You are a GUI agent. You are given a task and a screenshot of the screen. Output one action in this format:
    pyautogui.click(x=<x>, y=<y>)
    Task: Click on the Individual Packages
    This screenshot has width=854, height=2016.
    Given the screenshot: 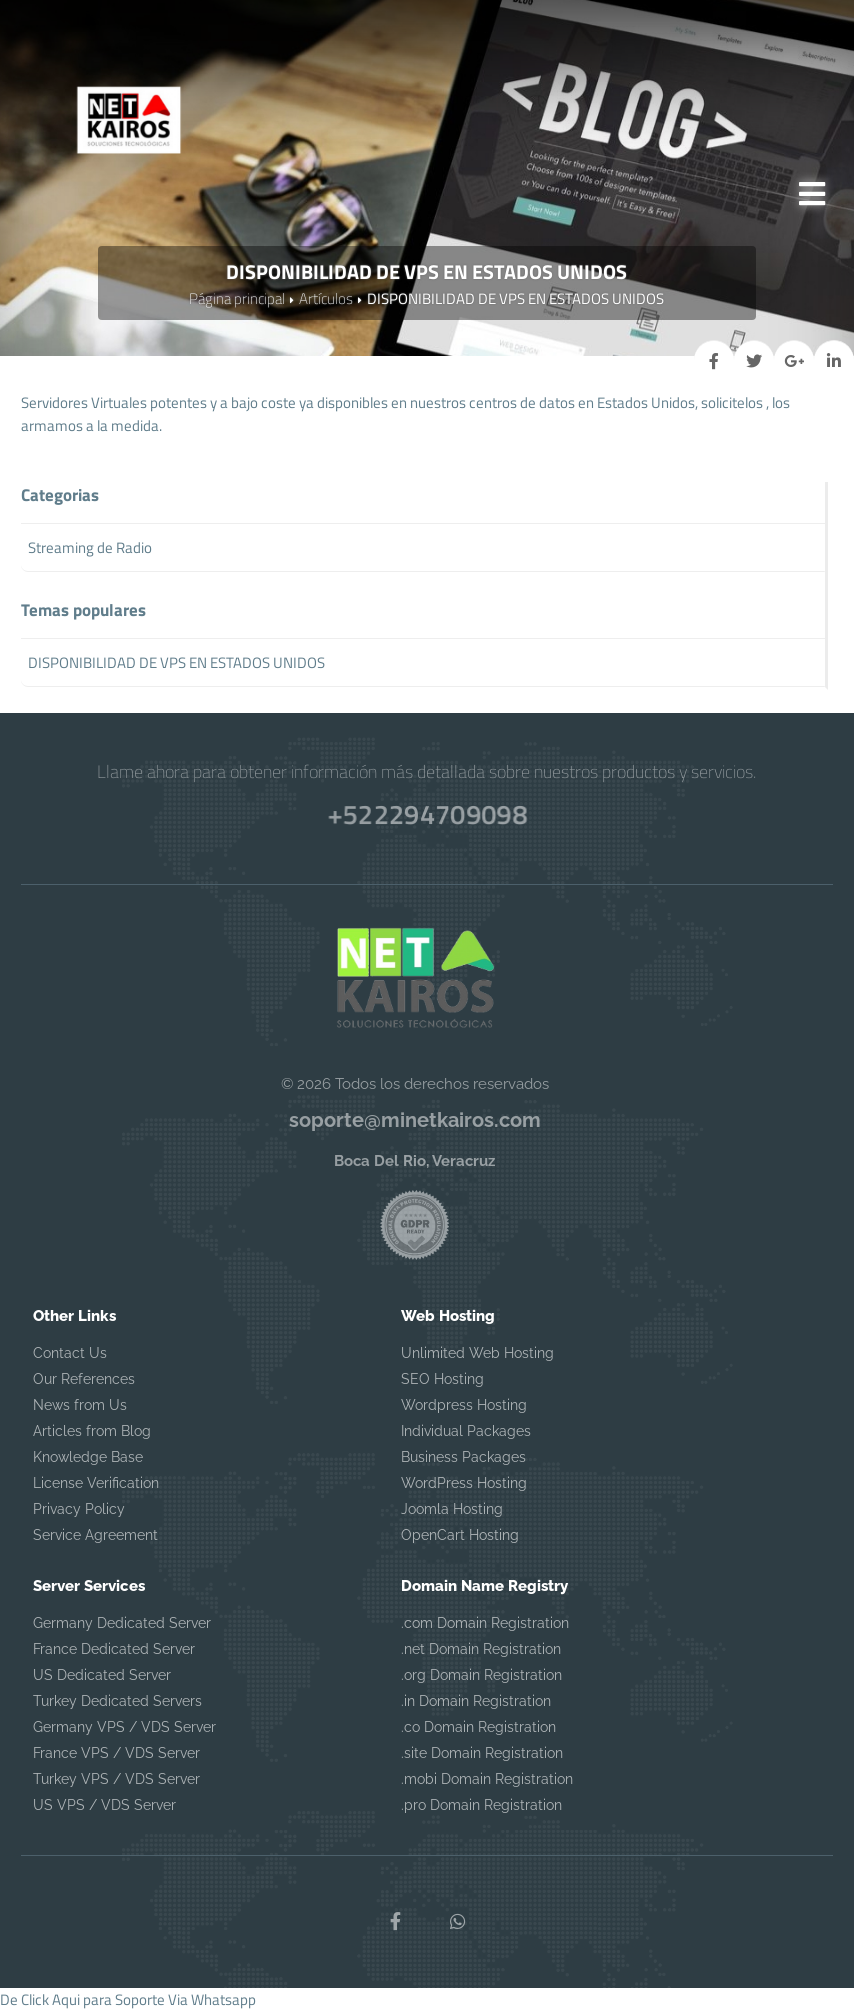 What is the action you would take?
    pyautogui.click(x=466, y=1437)
    